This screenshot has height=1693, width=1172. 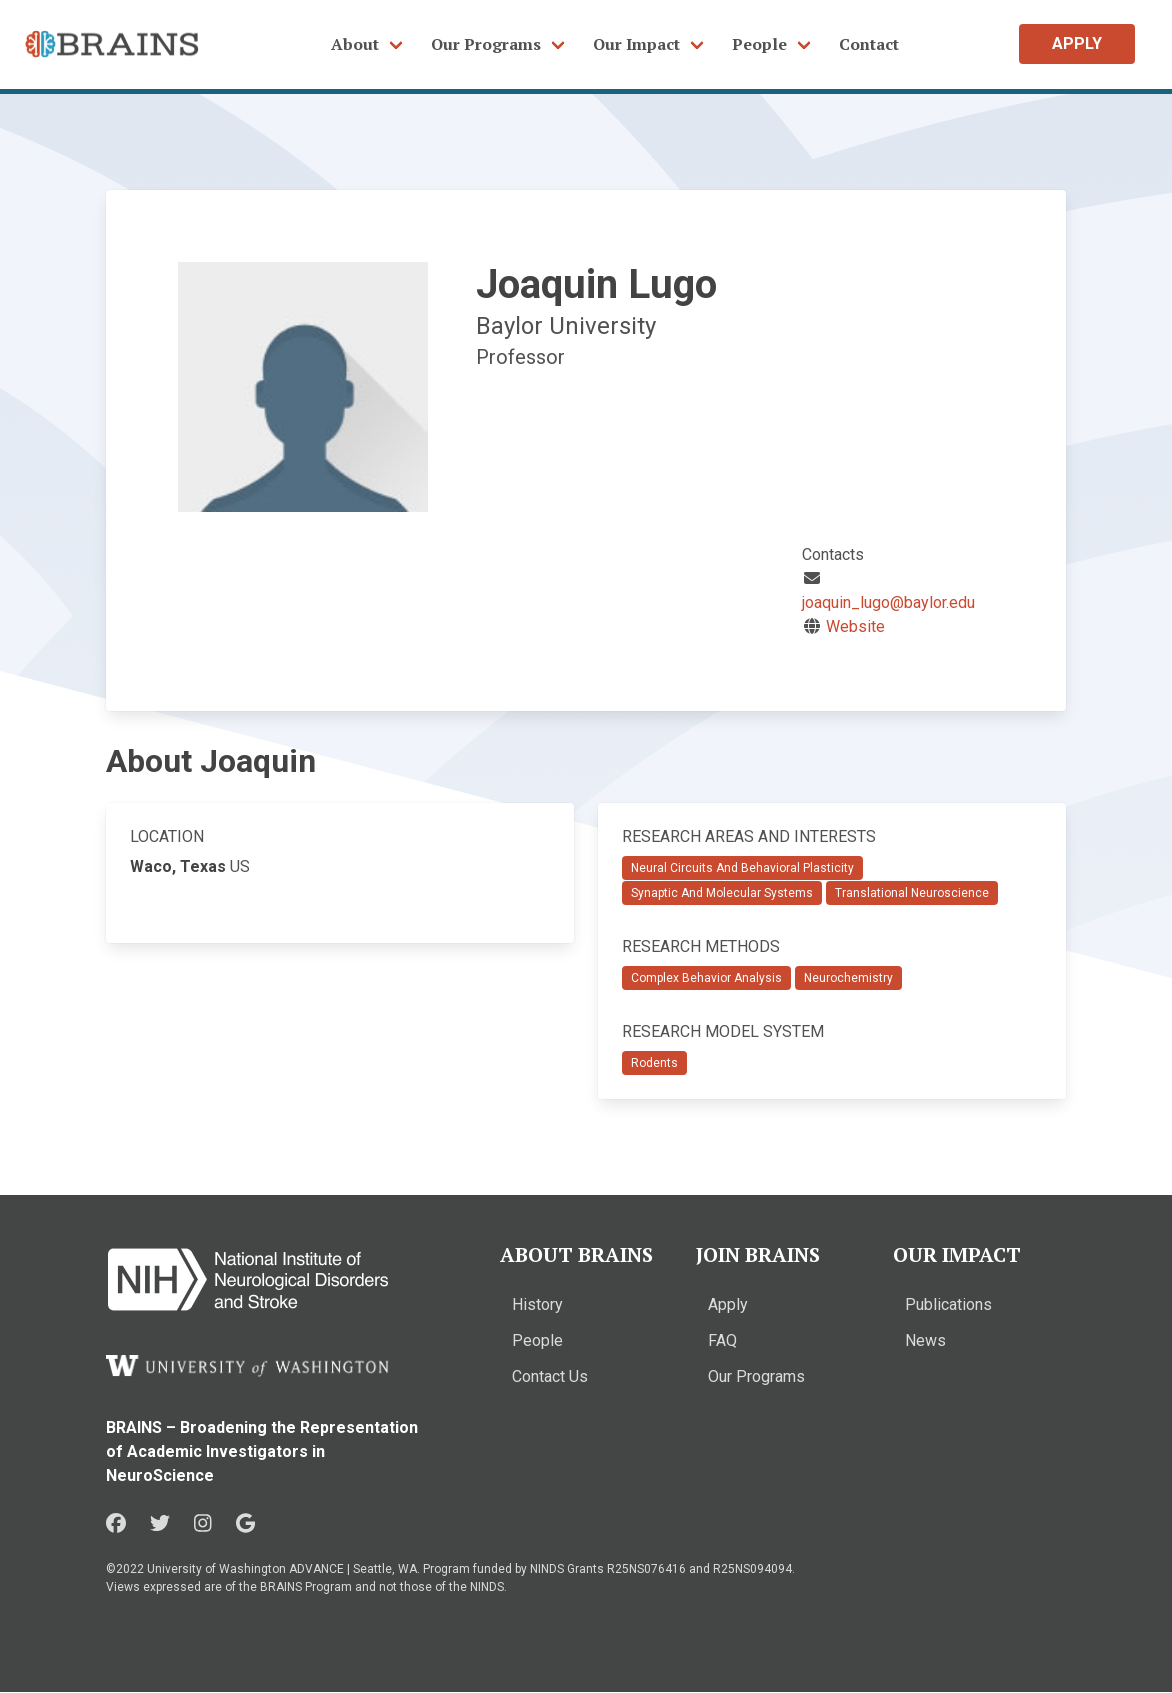 What do you see at coordinates (636, 44) in the screenshot?
I see `Our Impact` at bounding box center [636, 44].